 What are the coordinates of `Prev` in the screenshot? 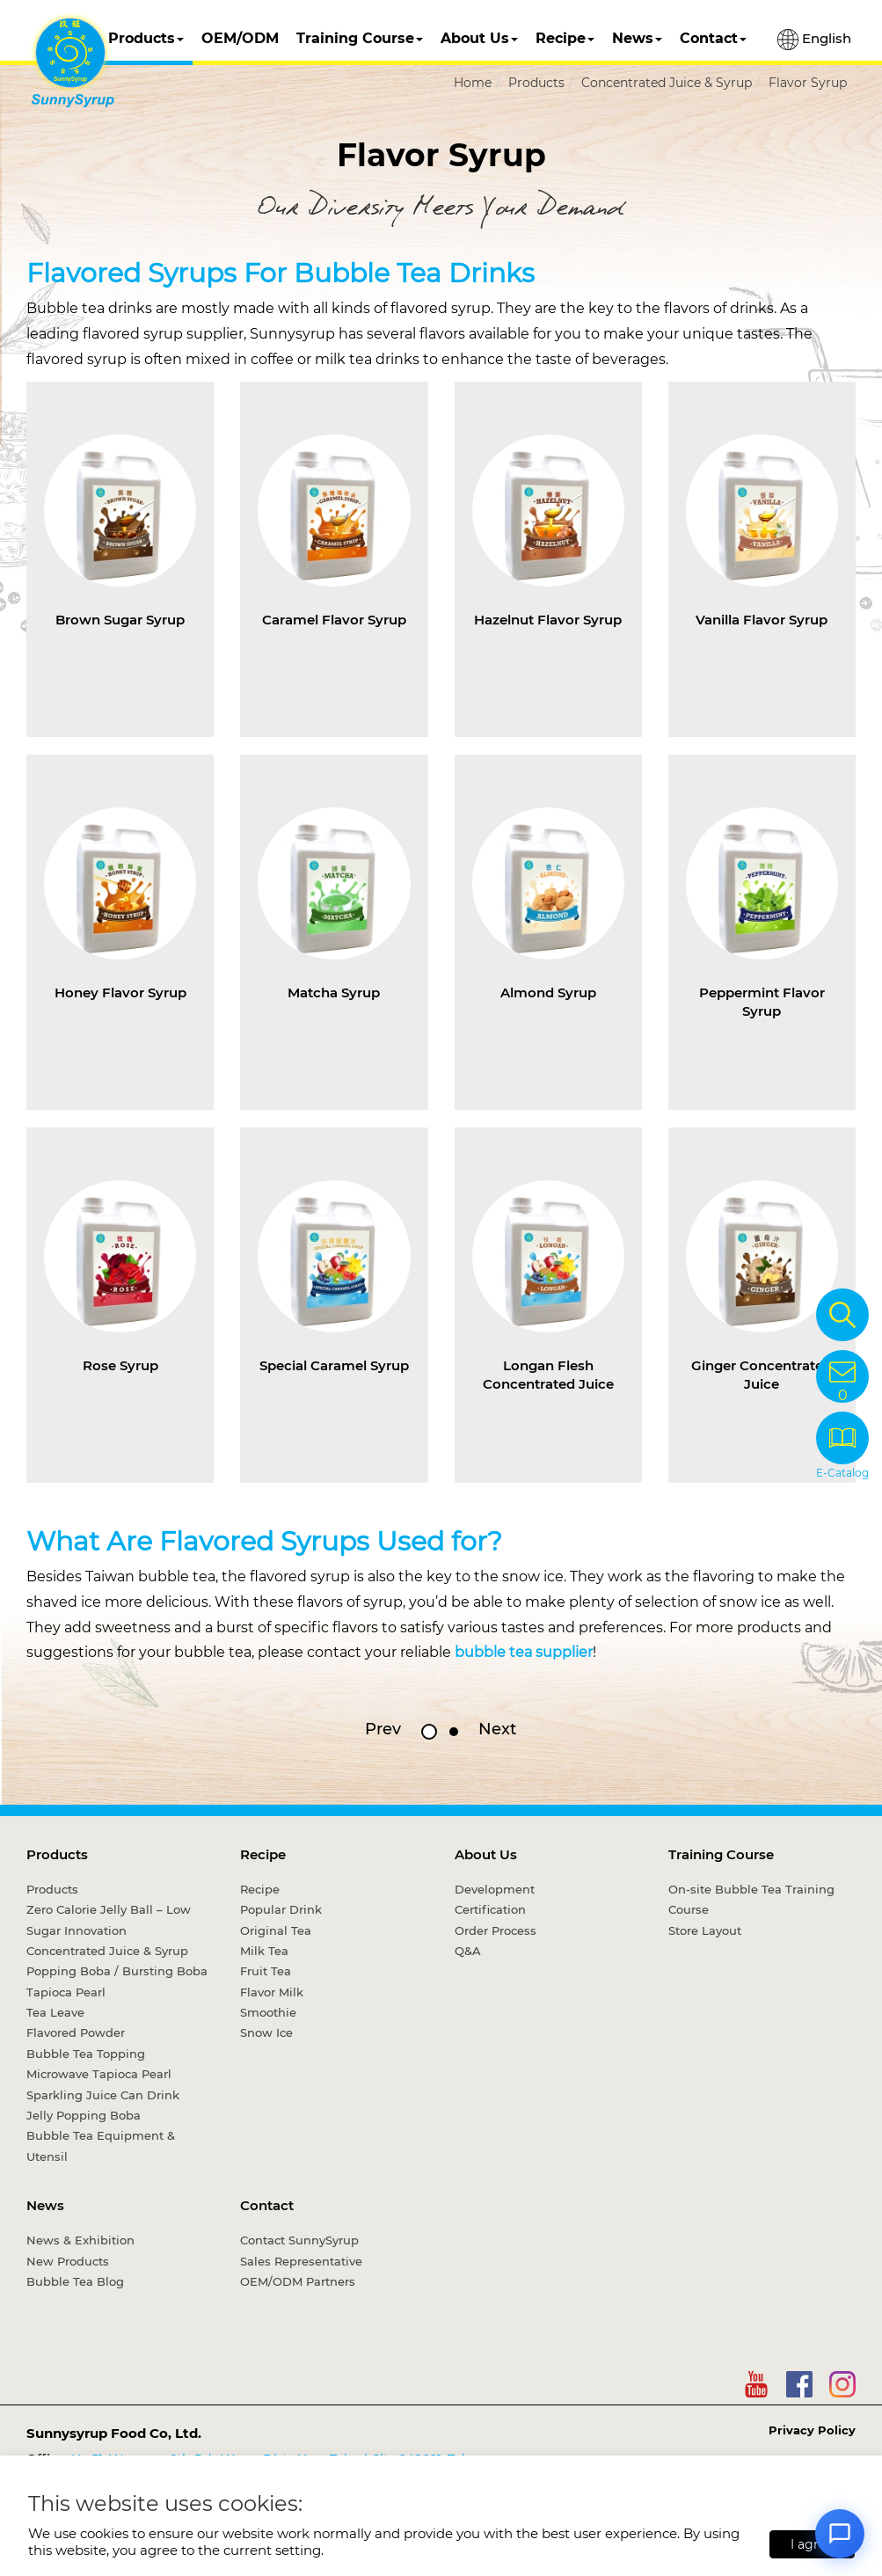 It's located at (383, 1729).